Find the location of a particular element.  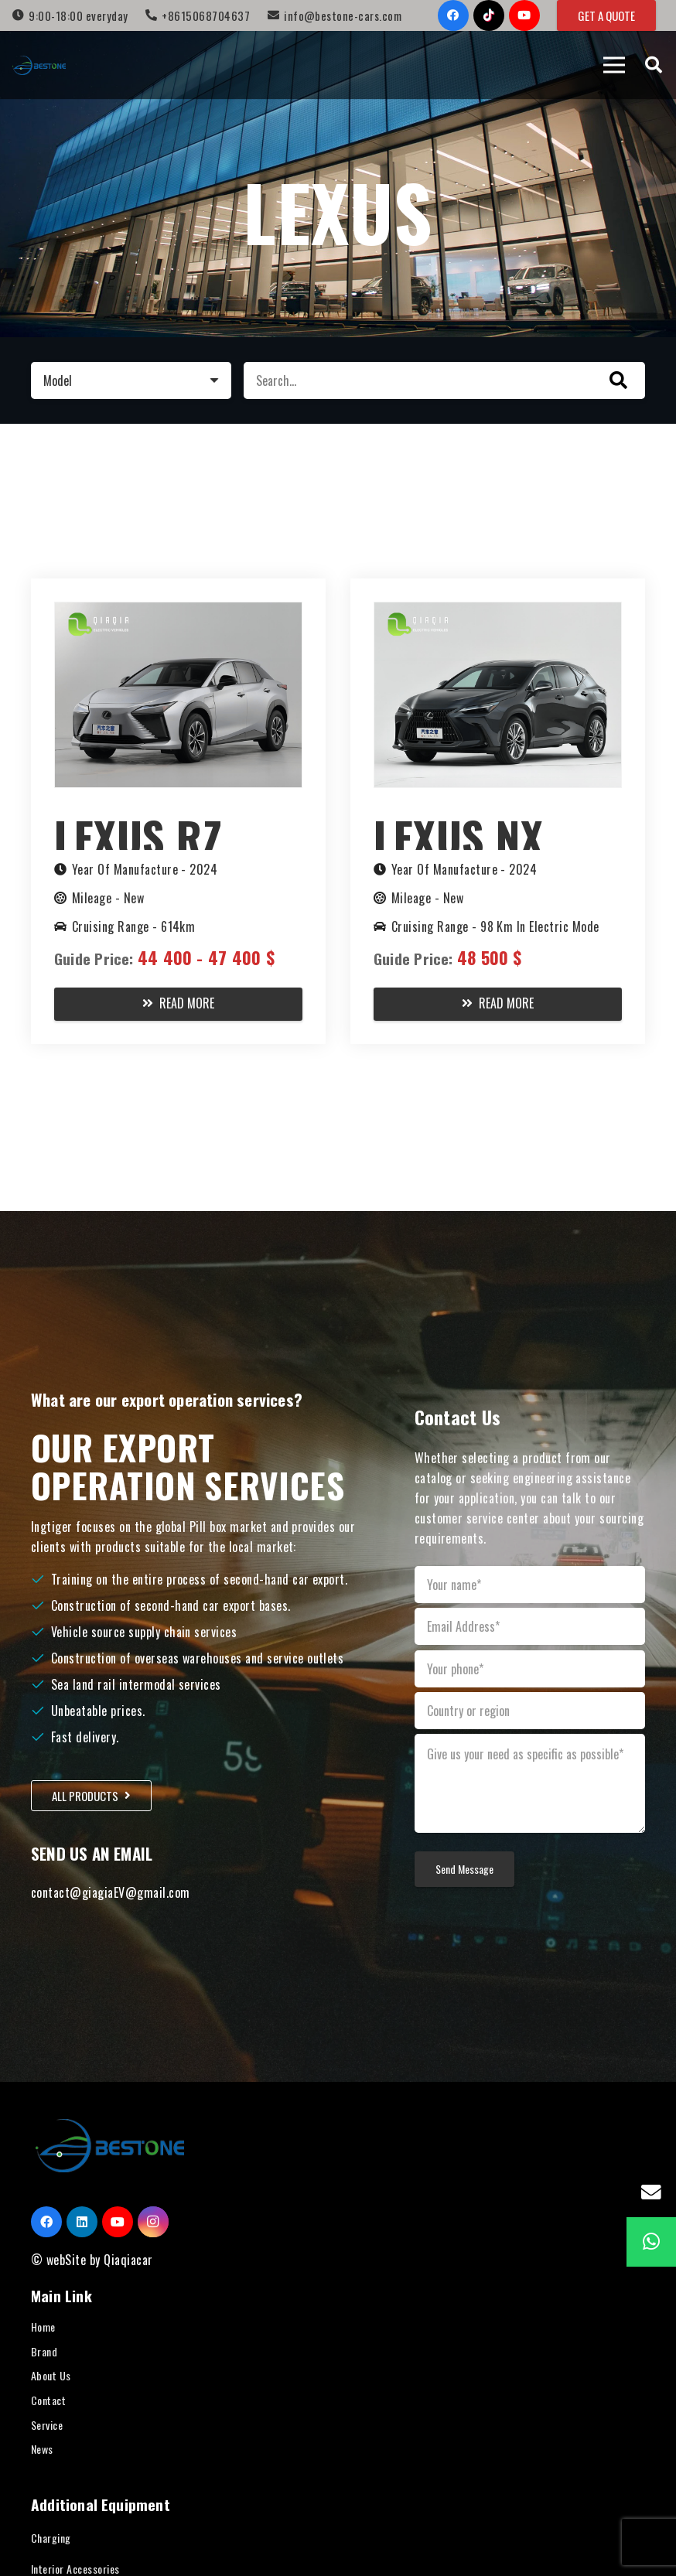

[Instagram] is located at coordinates (153, 2221).